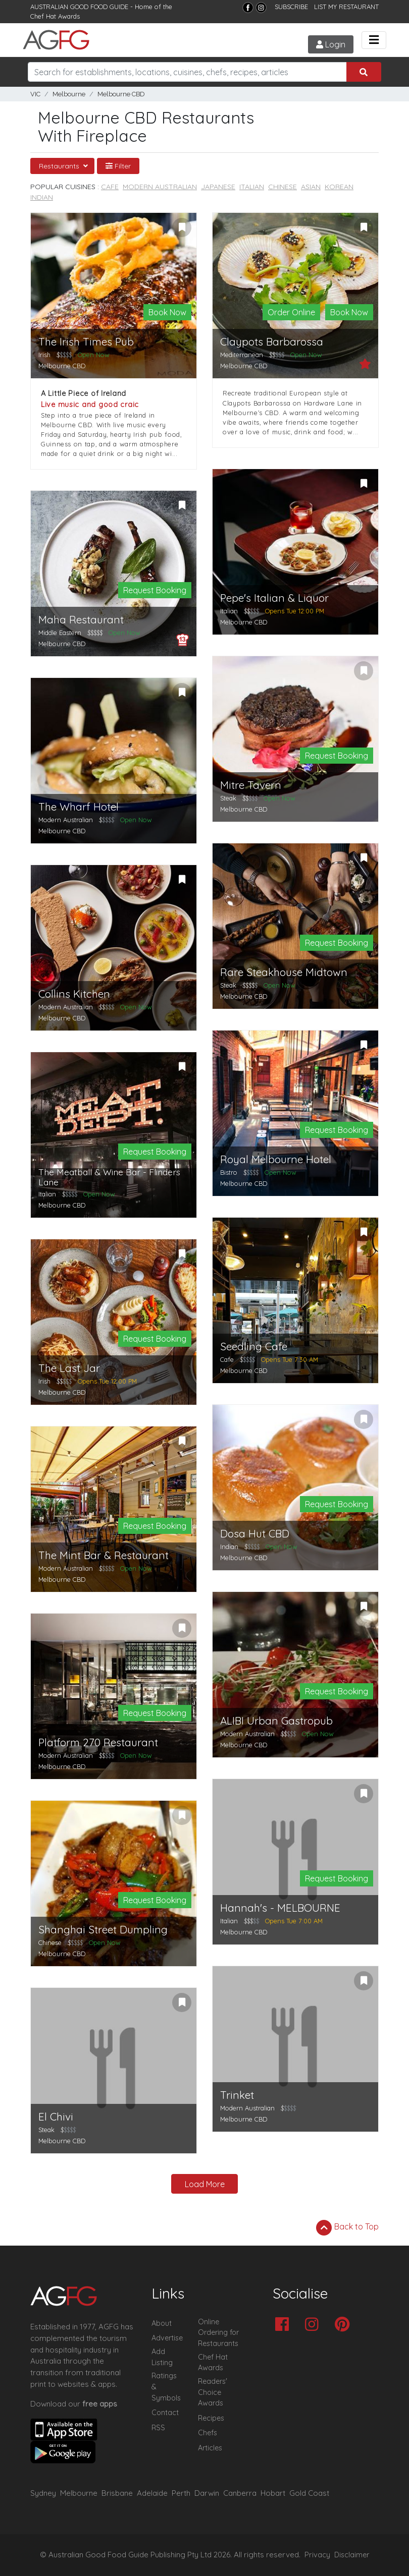 The height and width of the screenshot is (2576, 409). What do you see at coordinates (274, 598) in the screenshot?
I see `Pepe's Italian & Liquor` at bounding box center [274, 598].